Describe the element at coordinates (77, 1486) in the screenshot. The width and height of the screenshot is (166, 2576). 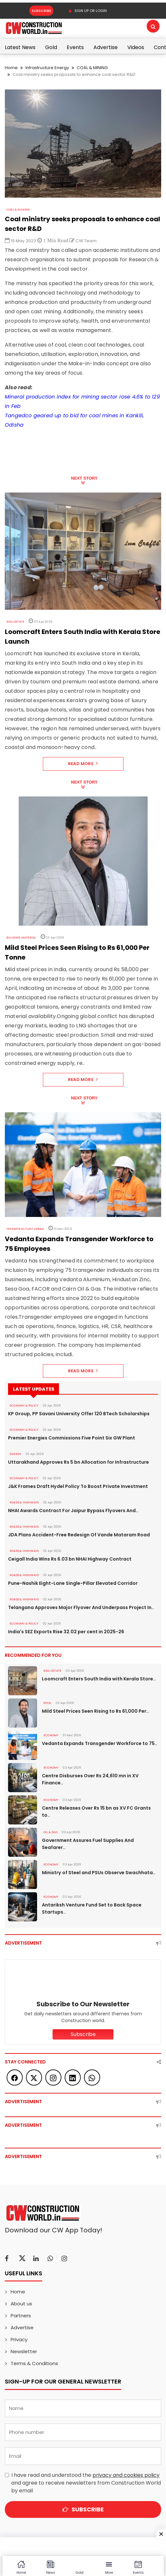
I see `J&K Frames Draft Hydel Policy To Boost Private Investment` at that location.